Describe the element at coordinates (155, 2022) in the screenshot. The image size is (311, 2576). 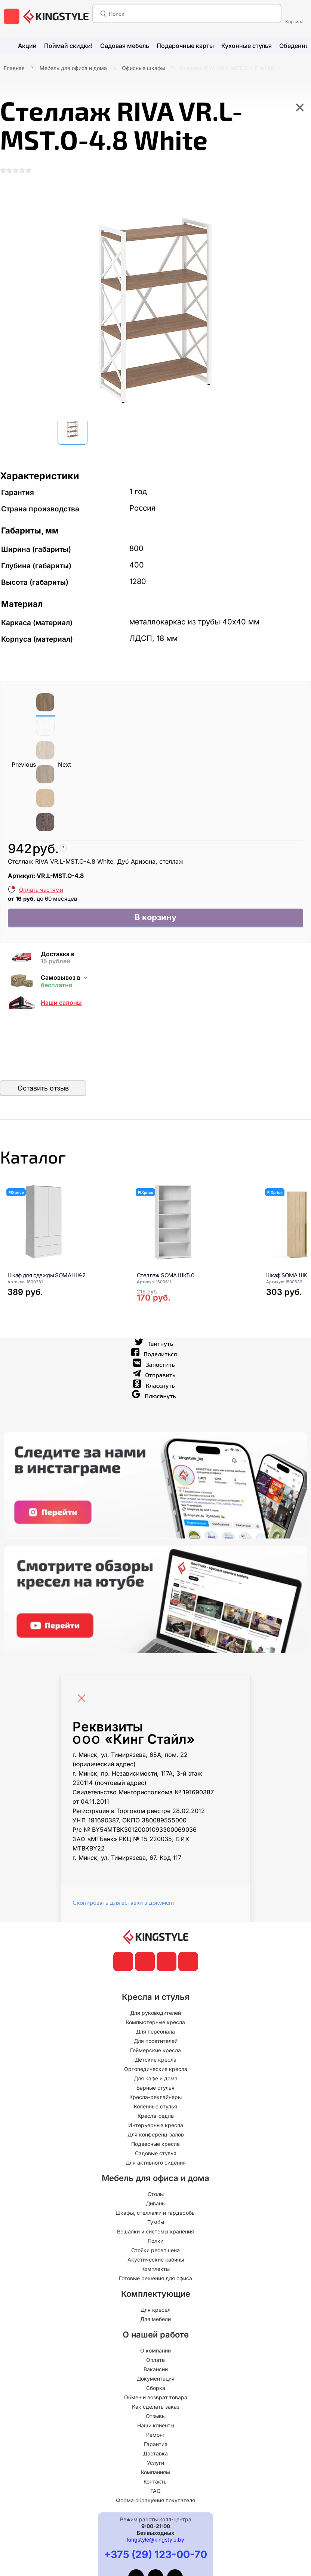
I see `Для руководителей` at that location.